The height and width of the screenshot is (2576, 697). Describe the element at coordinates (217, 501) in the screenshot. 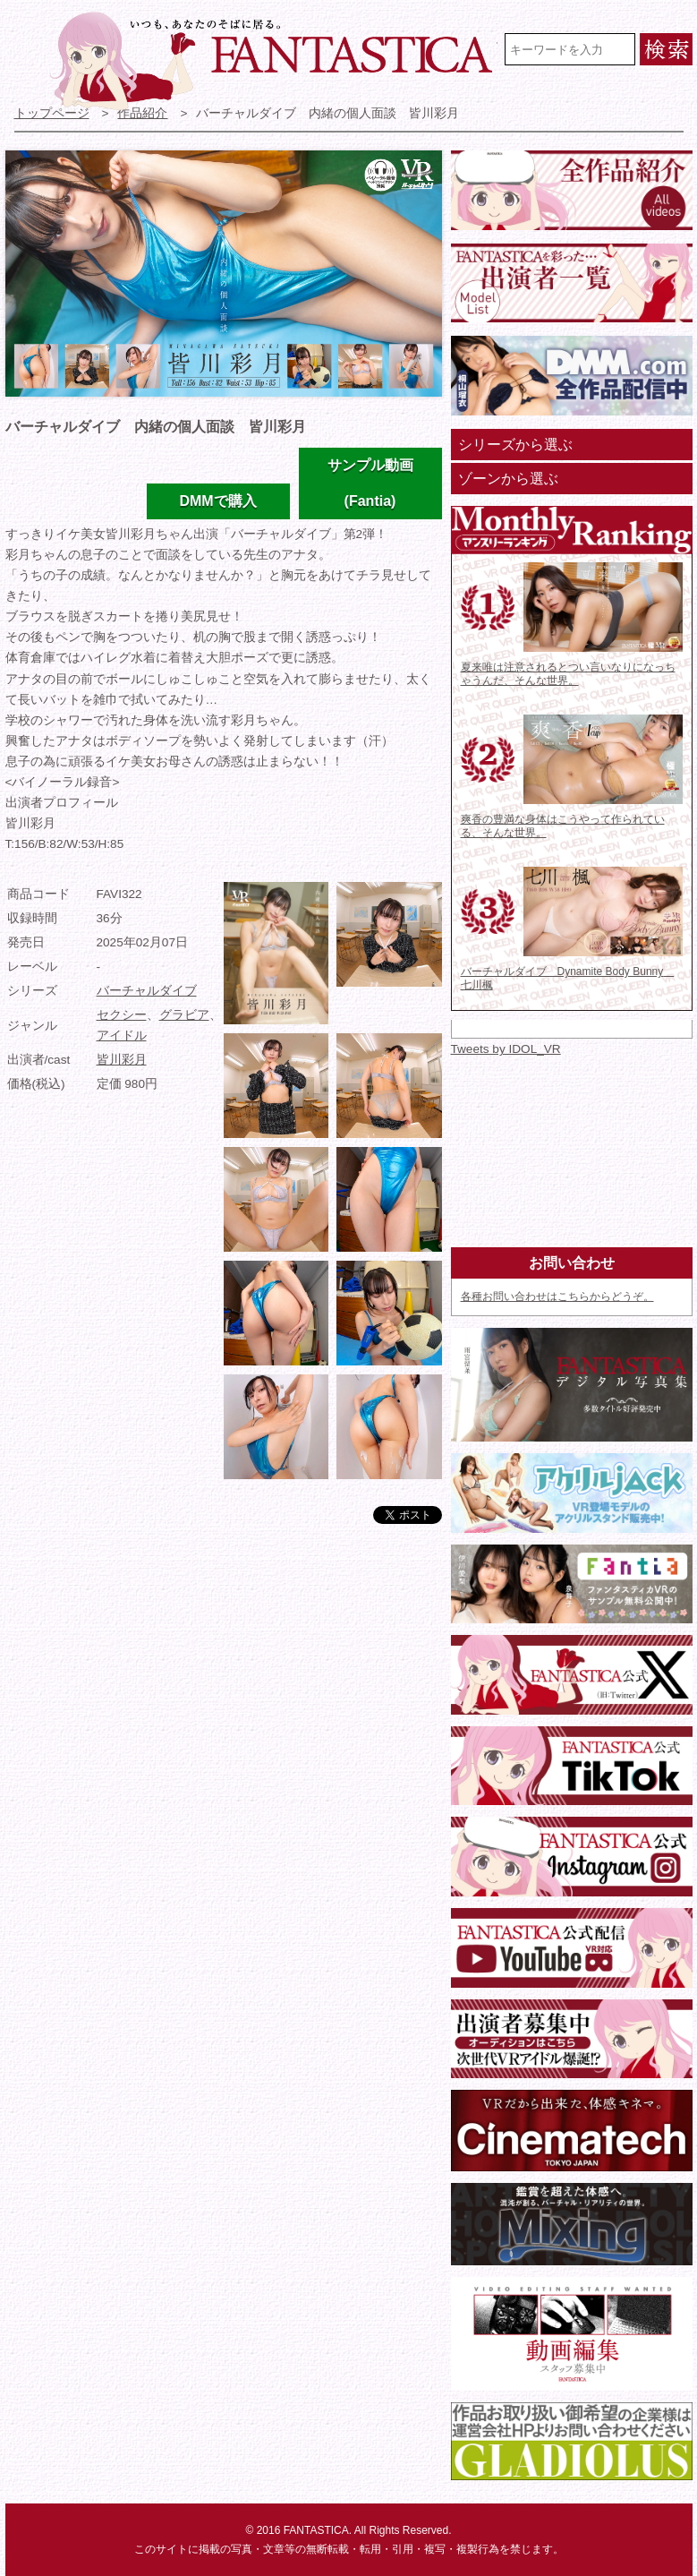

I see `DMMで購入` at that location.